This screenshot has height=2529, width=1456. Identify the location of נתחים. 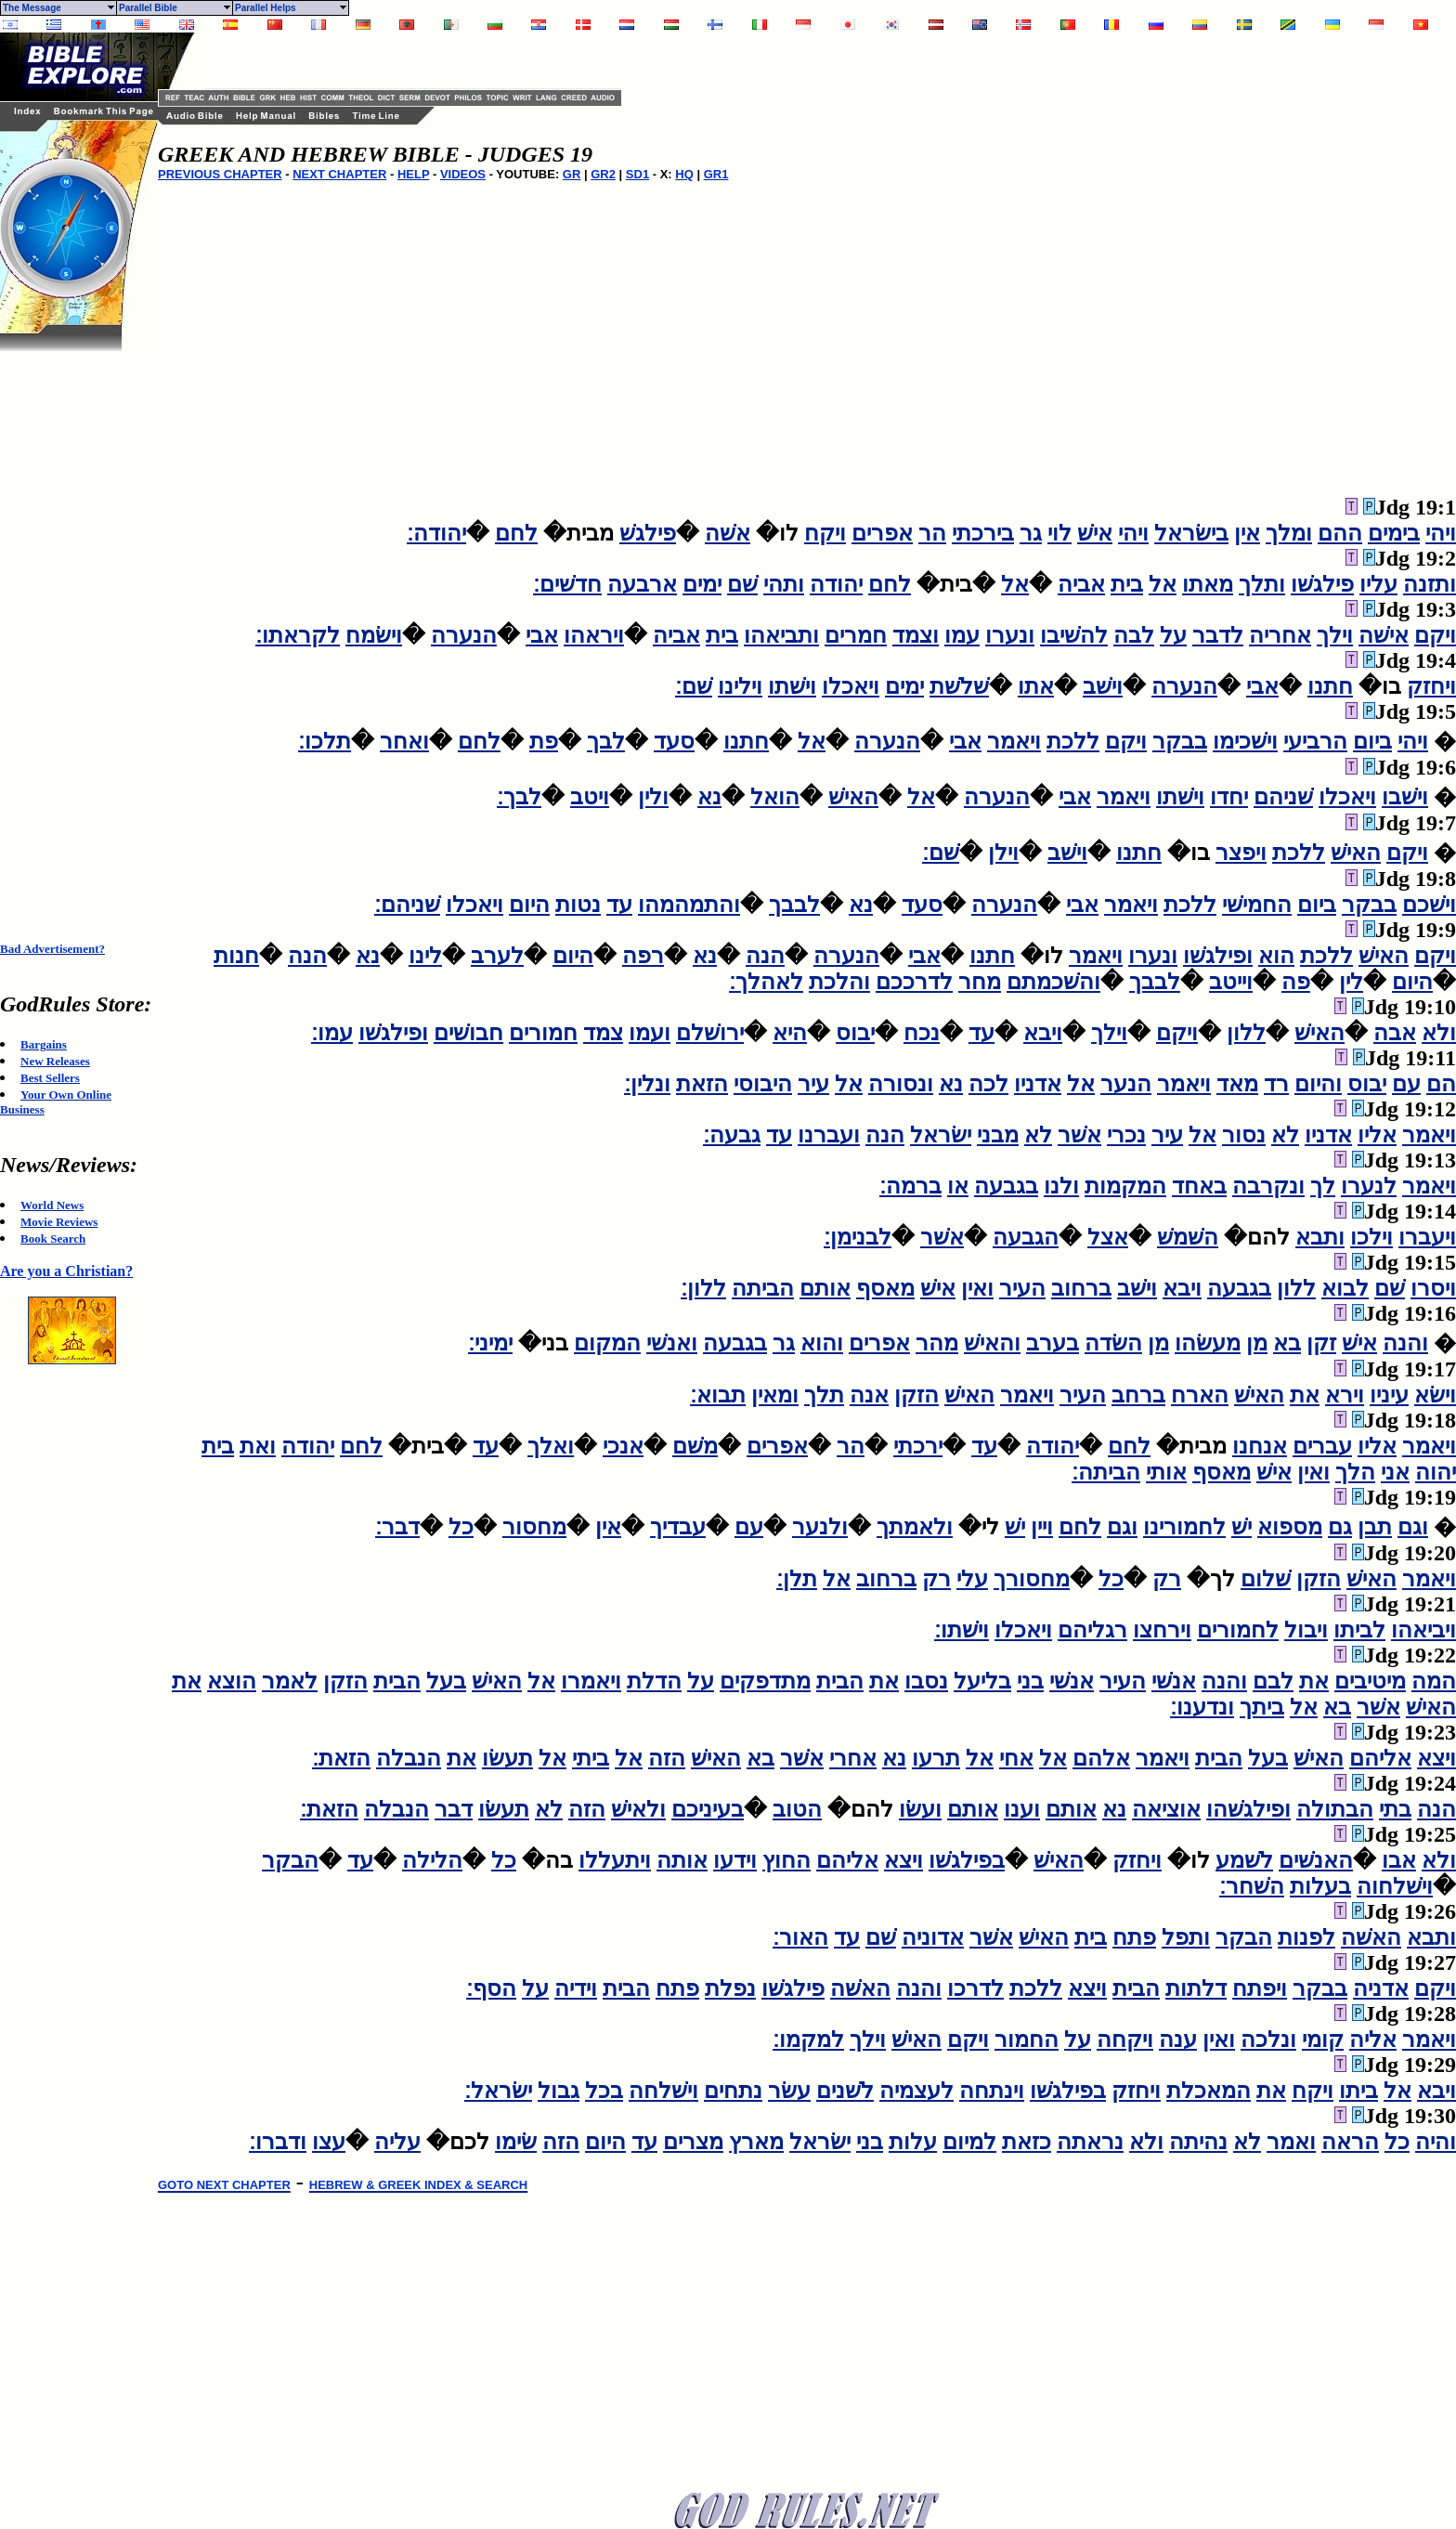
(733, 2091).